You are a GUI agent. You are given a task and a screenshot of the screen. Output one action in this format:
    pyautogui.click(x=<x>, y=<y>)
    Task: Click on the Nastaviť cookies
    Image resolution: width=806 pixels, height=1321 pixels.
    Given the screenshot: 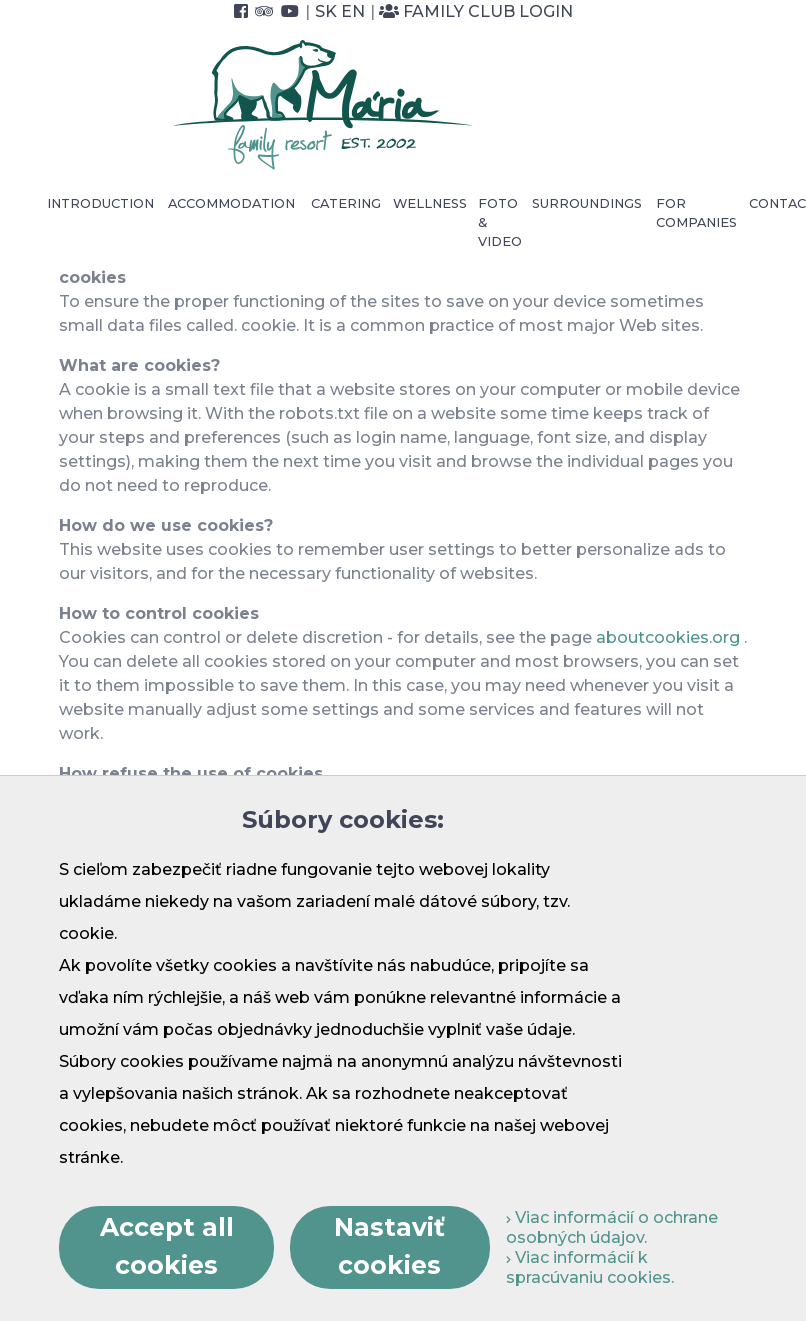 What is the action you would take?
    pyautogui.click(x=389, y=1246)
    